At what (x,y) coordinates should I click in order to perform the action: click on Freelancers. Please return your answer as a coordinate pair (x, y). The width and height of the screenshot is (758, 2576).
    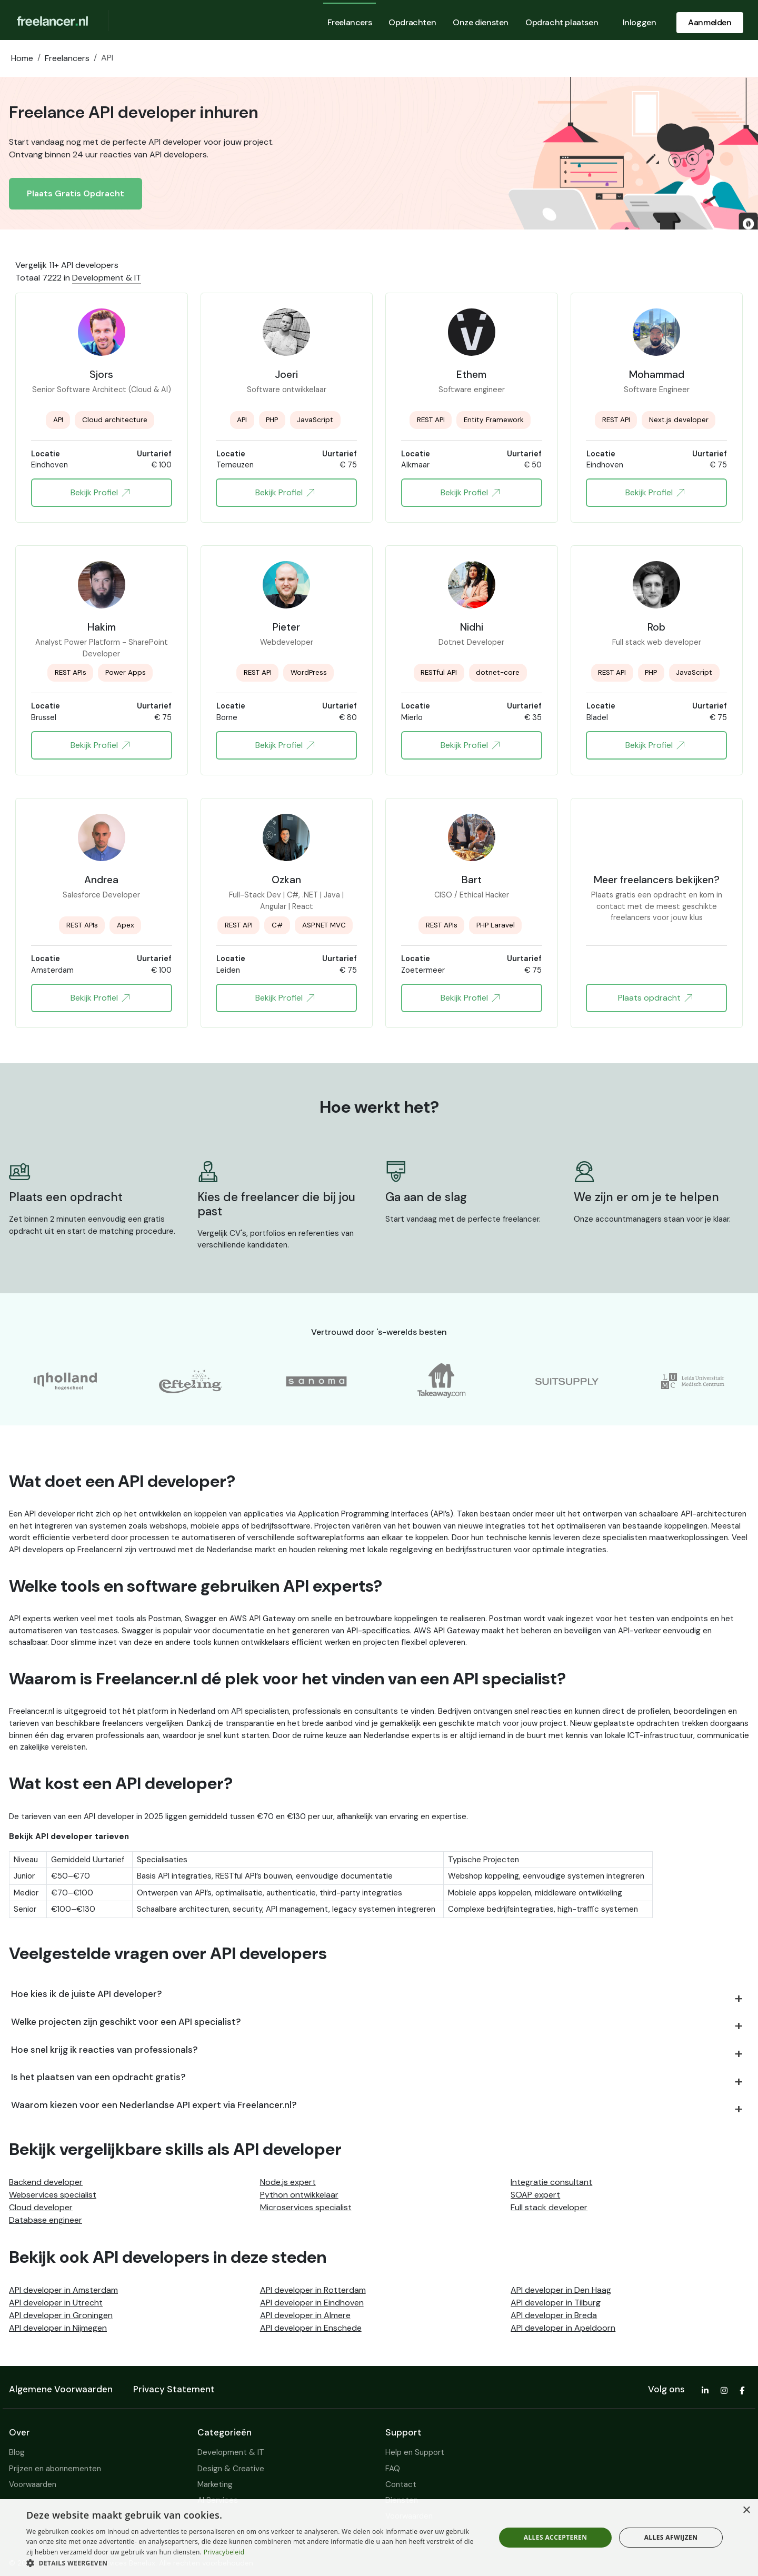
    Looking at the image, I should click on (349, 22).